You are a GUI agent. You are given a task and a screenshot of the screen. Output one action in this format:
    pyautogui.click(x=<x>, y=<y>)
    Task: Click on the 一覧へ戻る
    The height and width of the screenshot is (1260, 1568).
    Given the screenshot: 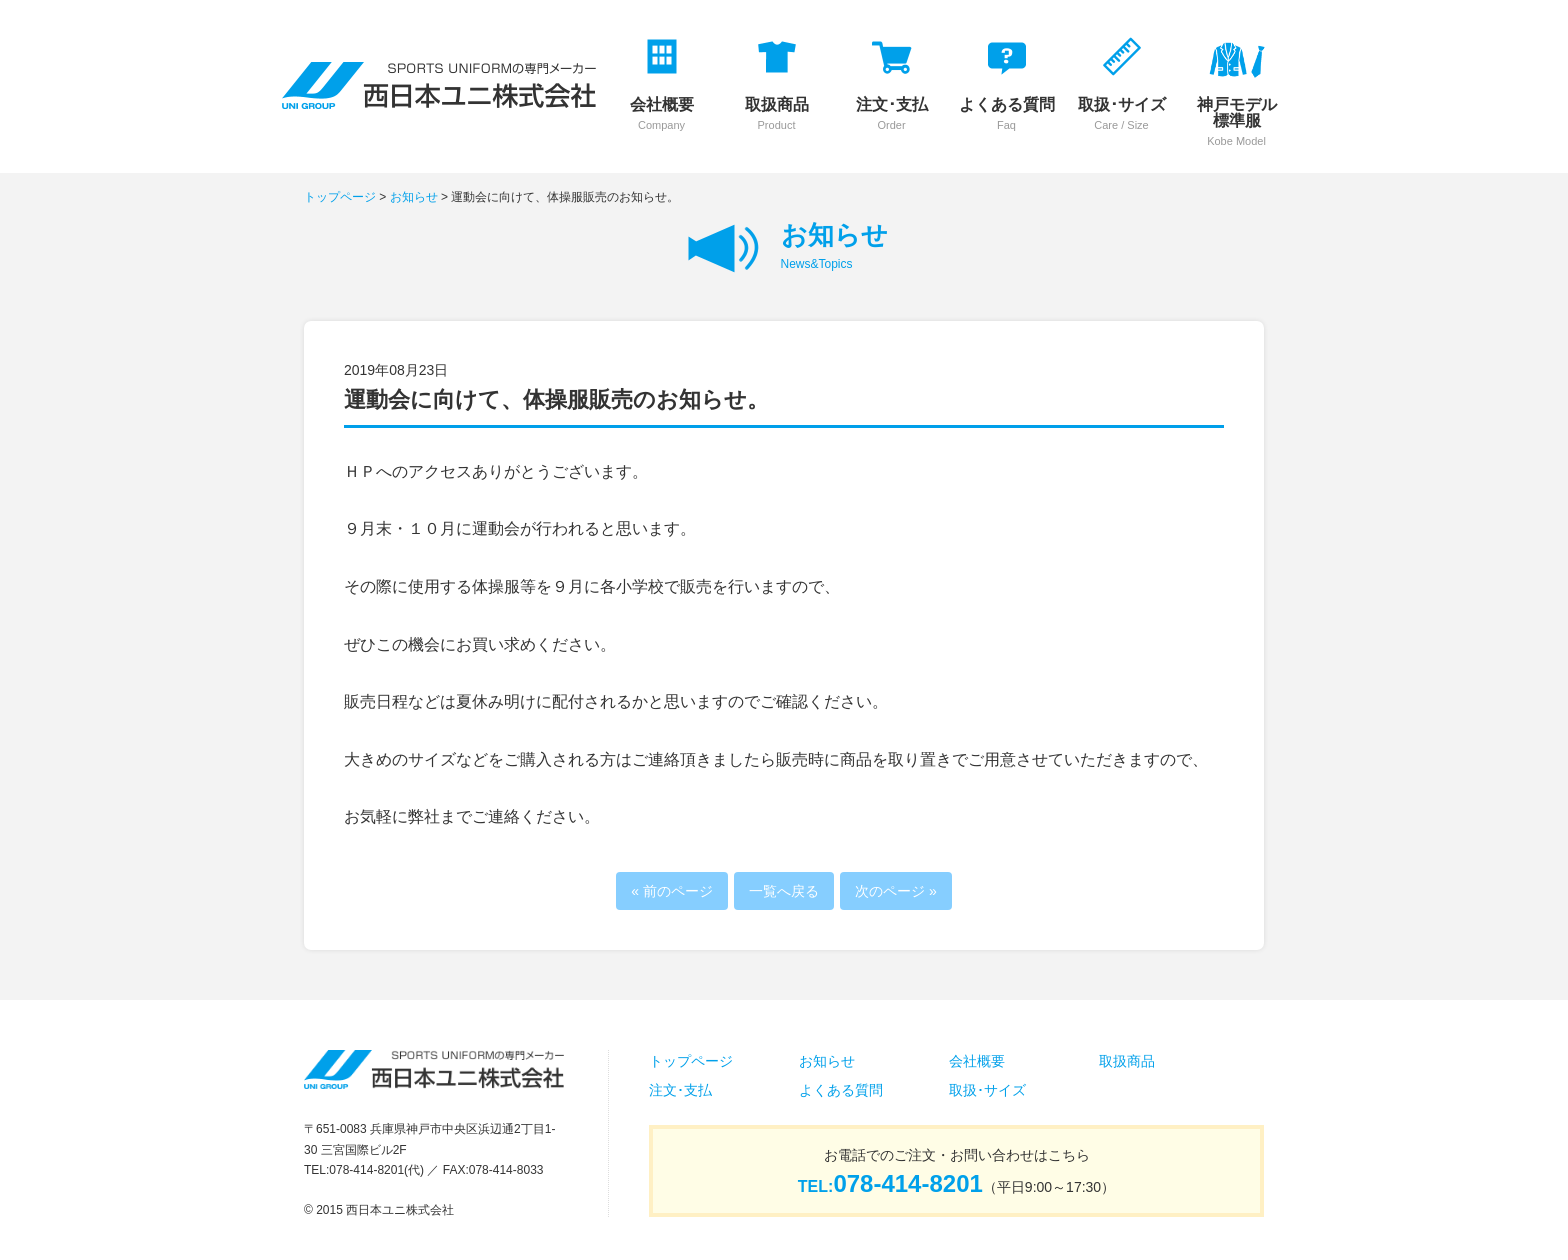 What is the action you would take?
    pyautogui.click(x=784, y=891)
    